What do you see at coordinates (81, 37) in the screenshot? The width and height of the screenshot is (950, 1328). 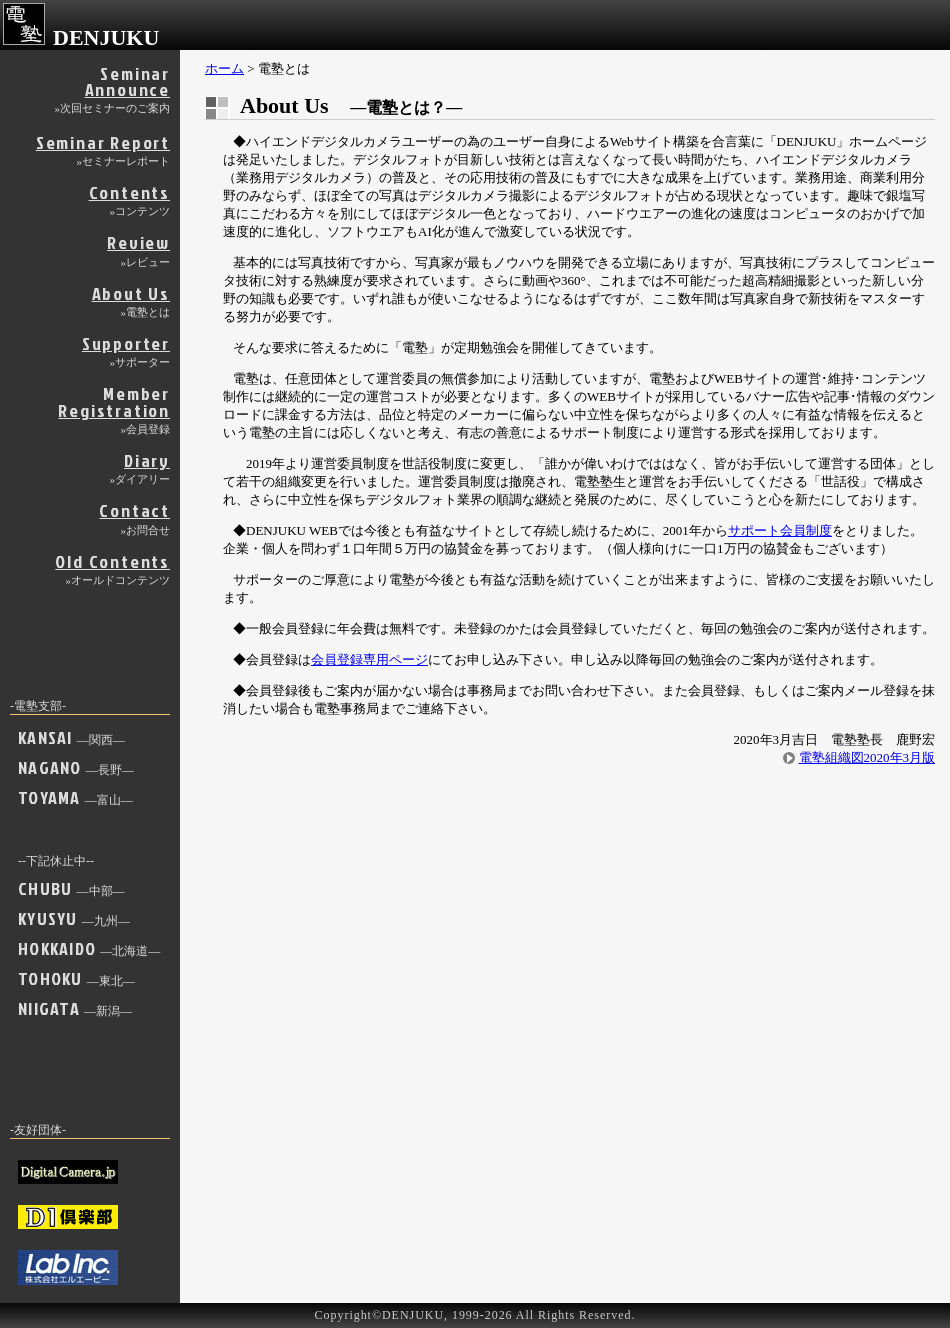 I see `DENJUKU` at bounding box center [81, 37].